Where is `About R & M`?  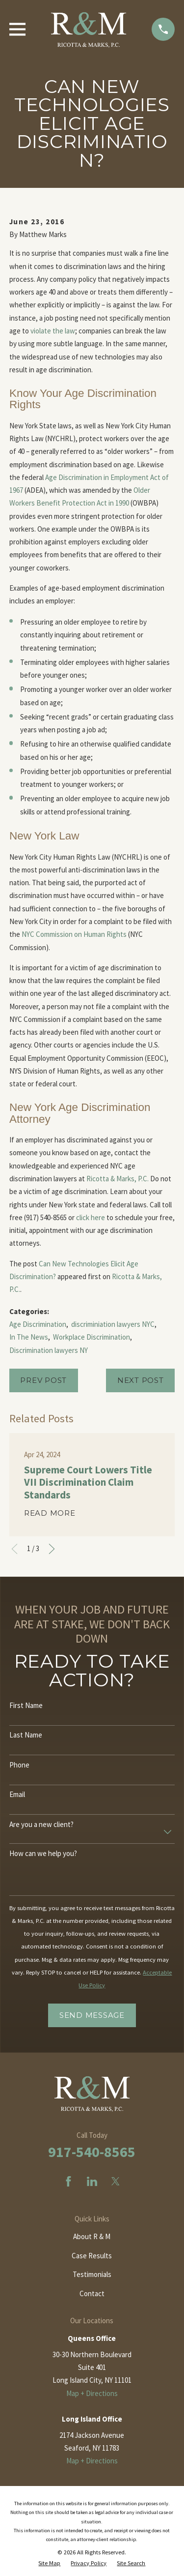 About R & M is located at coordinates (91, 2236).